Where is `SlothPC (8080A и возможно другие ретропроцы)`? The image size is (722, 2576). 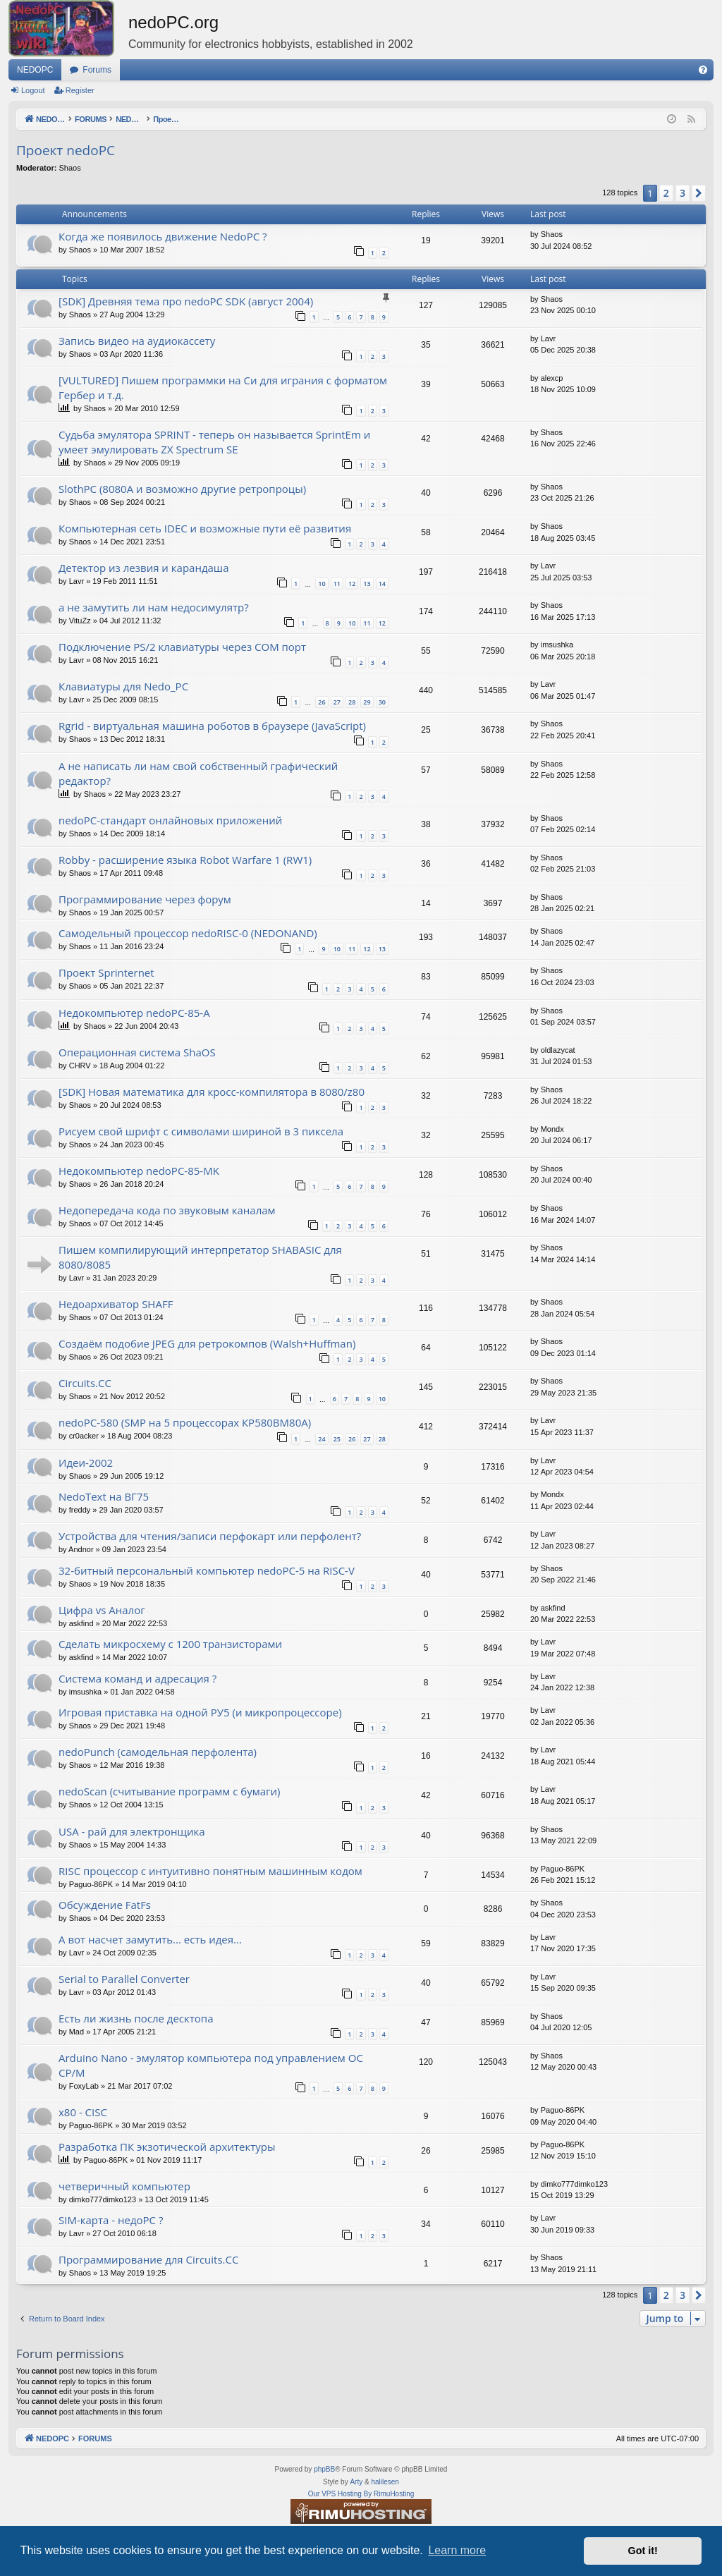
SlothPC (8080A и возможно другие ретропроцы) is located at coordinates (182, 489).